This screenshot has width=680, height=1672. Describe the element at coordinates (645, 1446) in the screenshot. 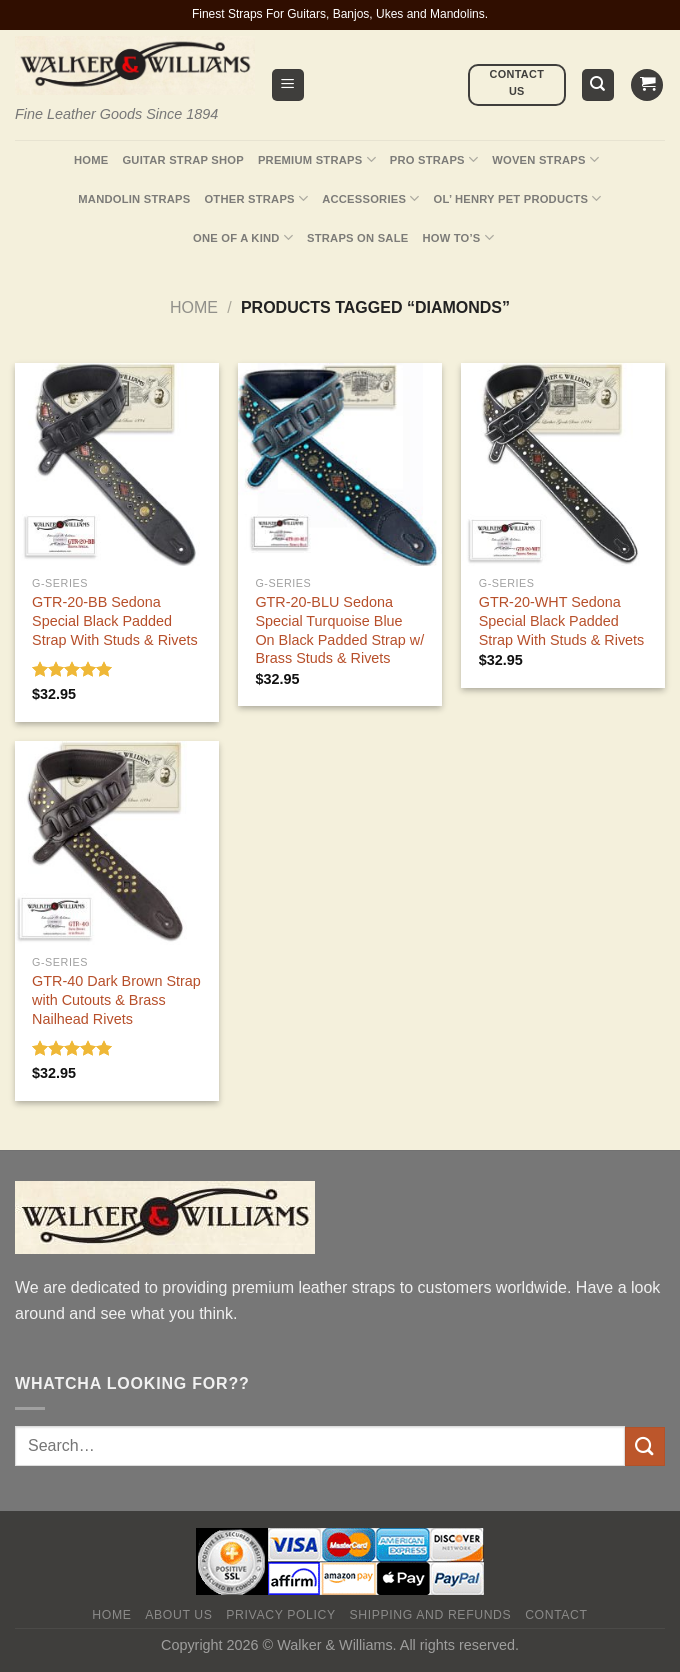

I see `[Submit]` at that location.